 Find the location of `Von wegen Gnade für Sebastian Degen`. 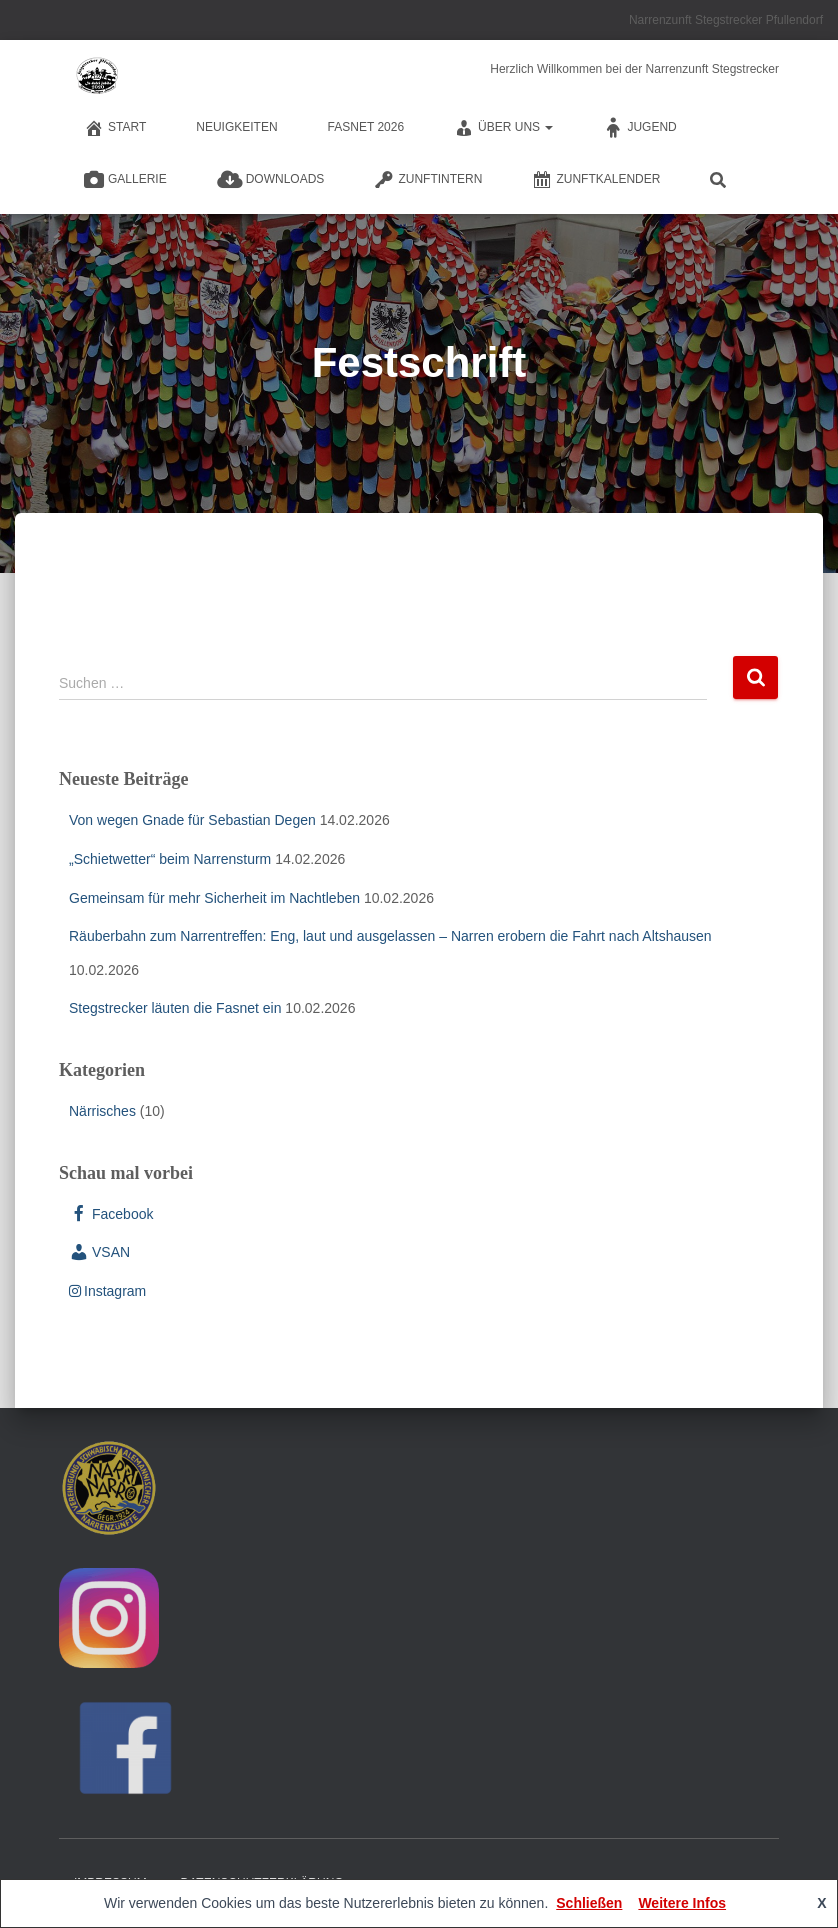

Von wegen Gnade für Sebastian Degen is located at coordinates (192, 820).